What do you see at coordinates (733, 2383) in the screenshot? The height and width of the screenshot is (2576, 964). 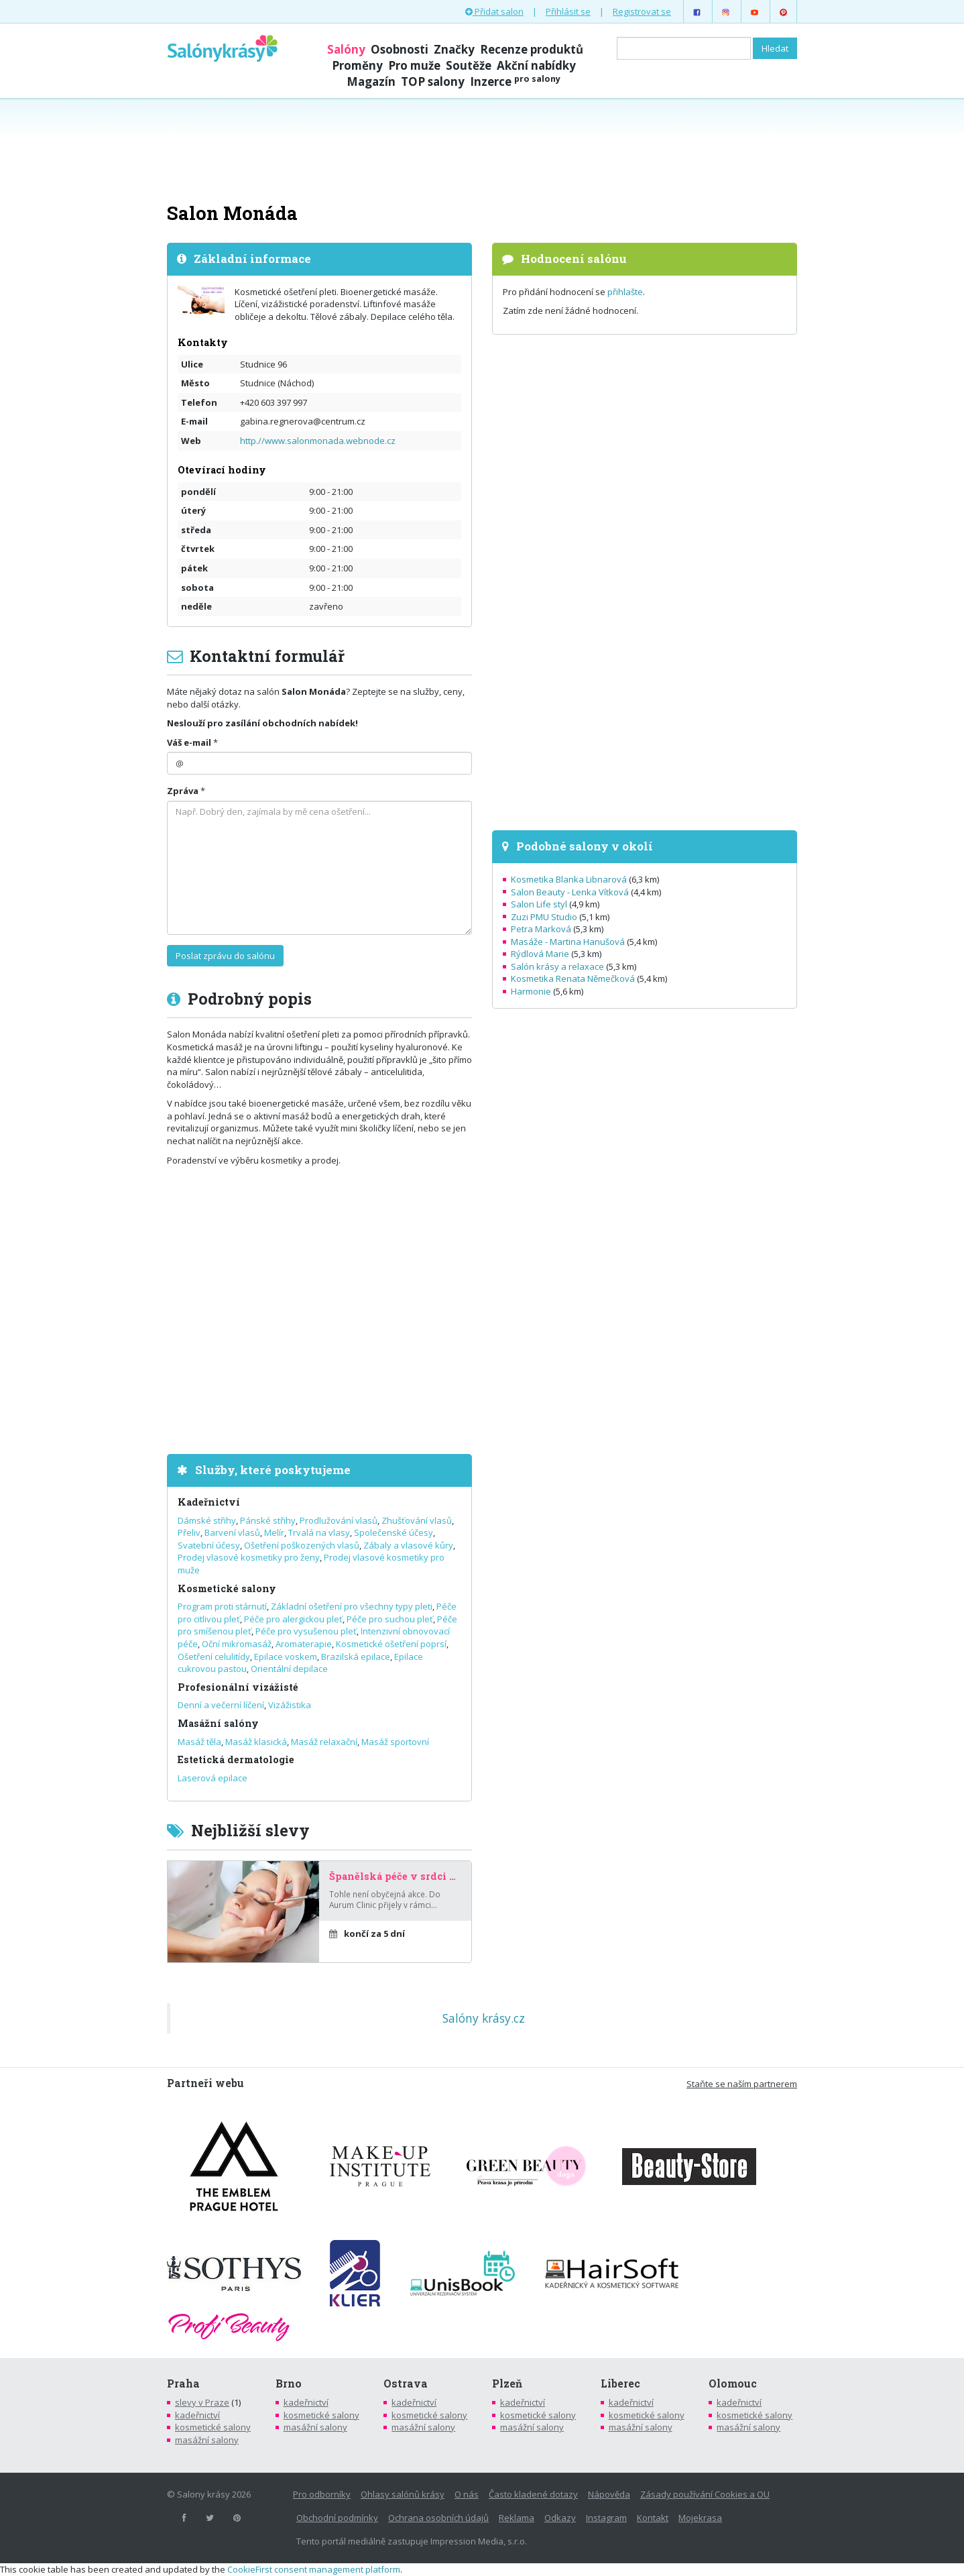 I see `Olomouc` at bounding box center [733, 2383].